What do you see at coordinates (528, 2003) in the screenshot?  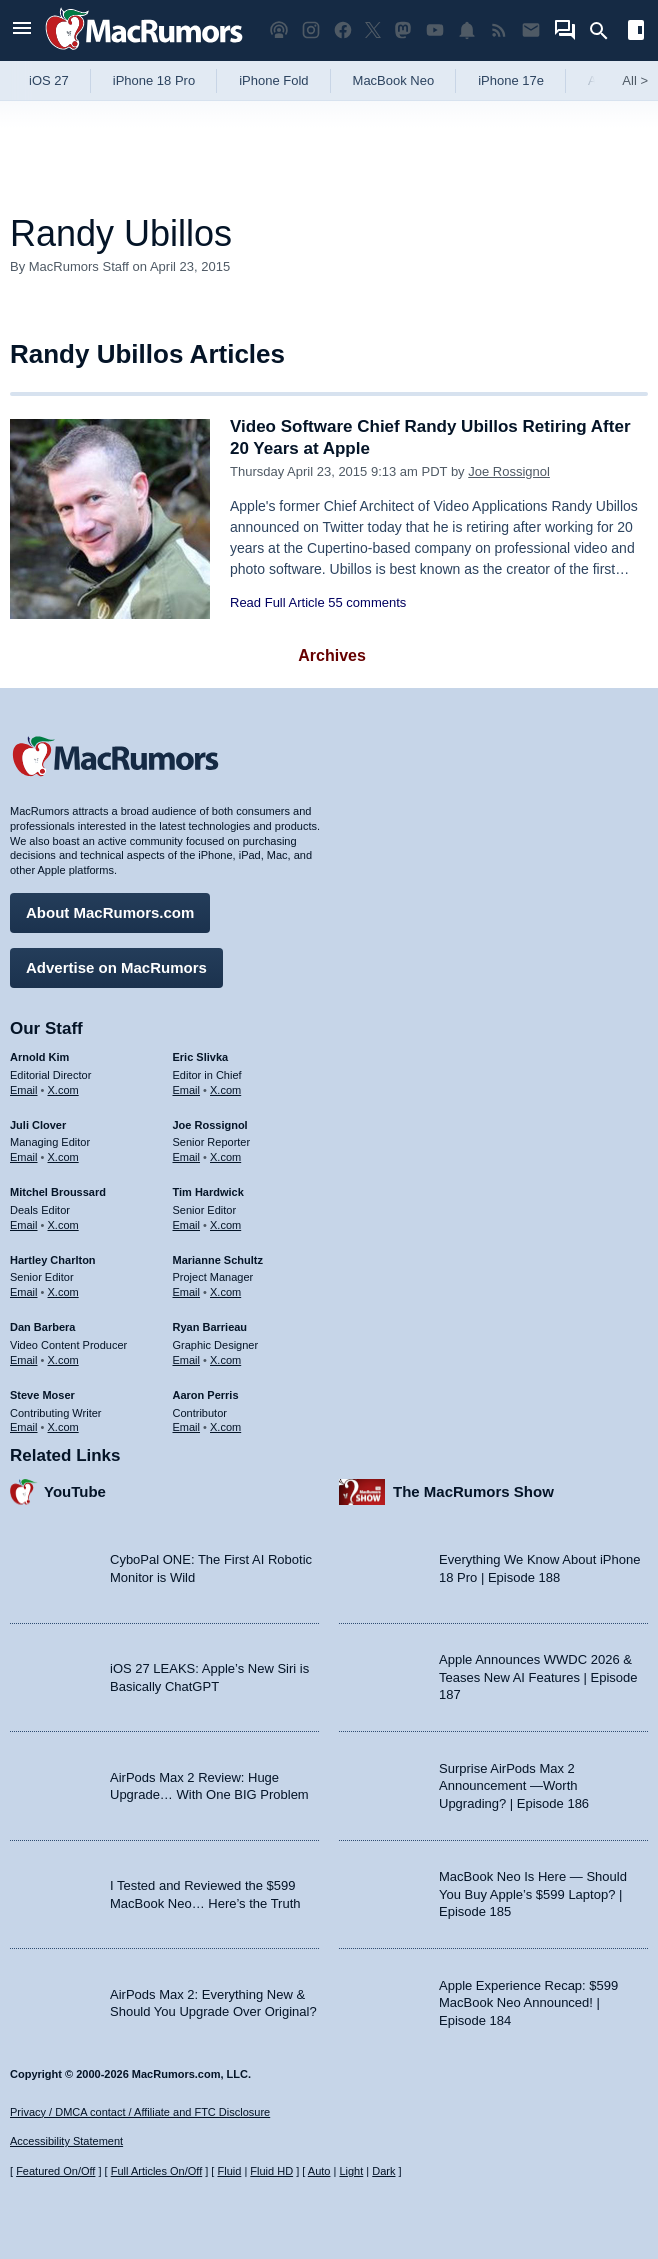 I see `Apple Experience Recap: $599 MacBook Neo Announced! | Episode 184` at bounding box center [528, 2003].